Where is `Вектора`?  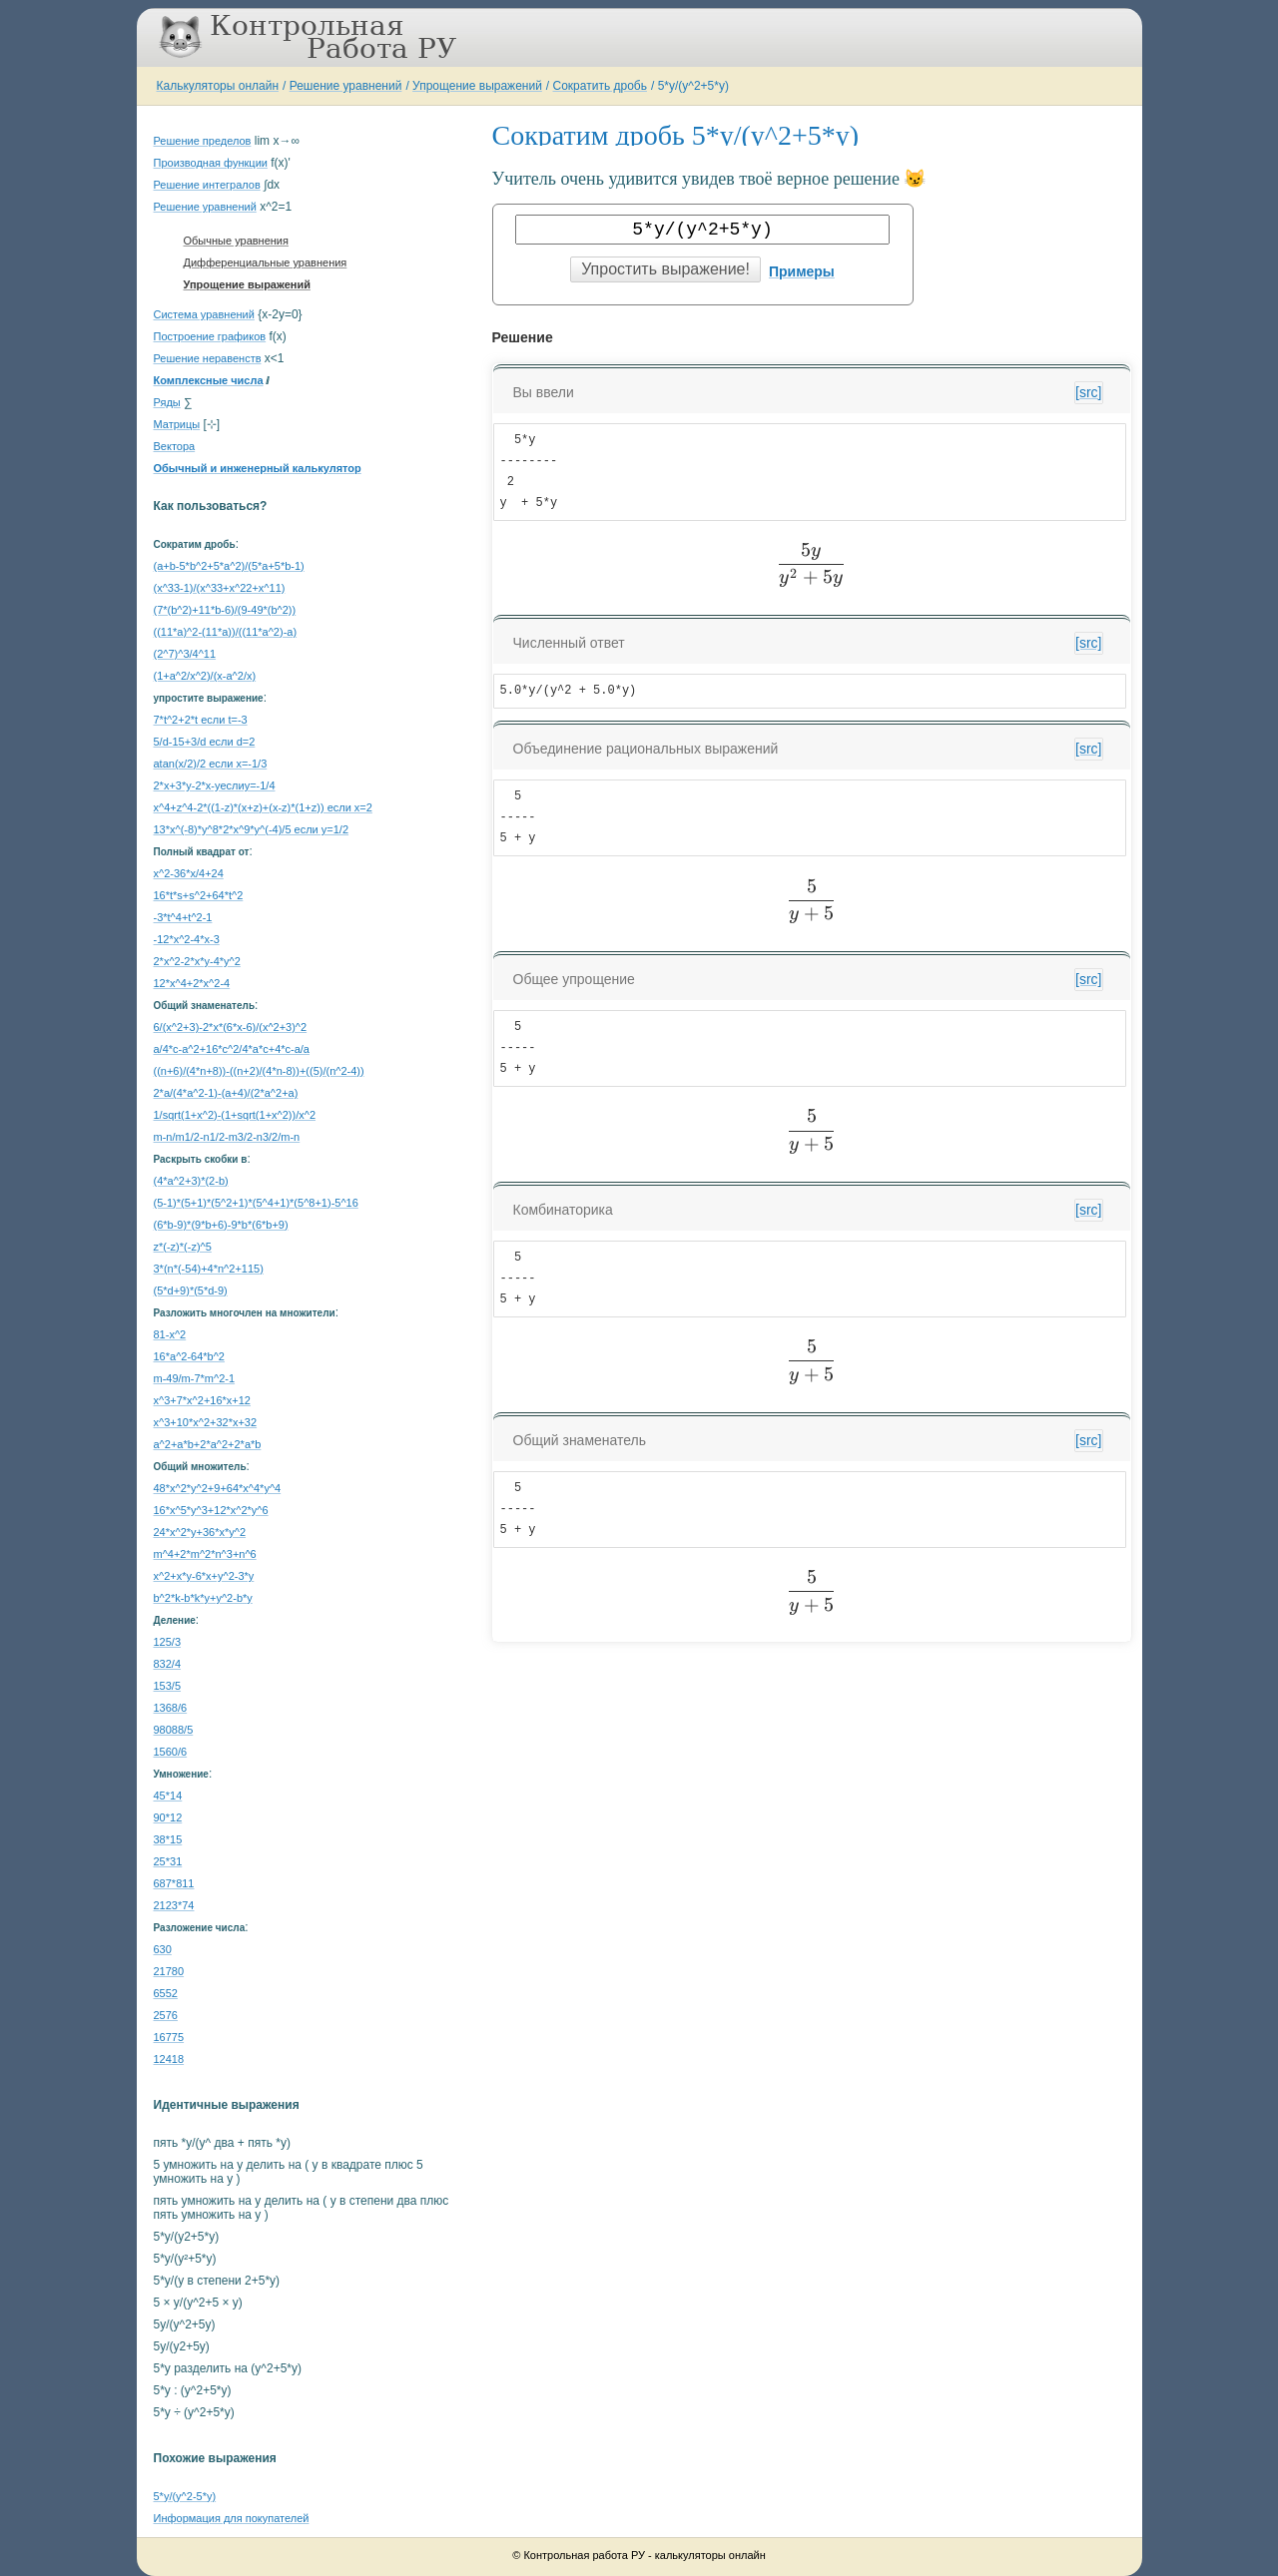
Вектора is located at coordinates (175, 446).